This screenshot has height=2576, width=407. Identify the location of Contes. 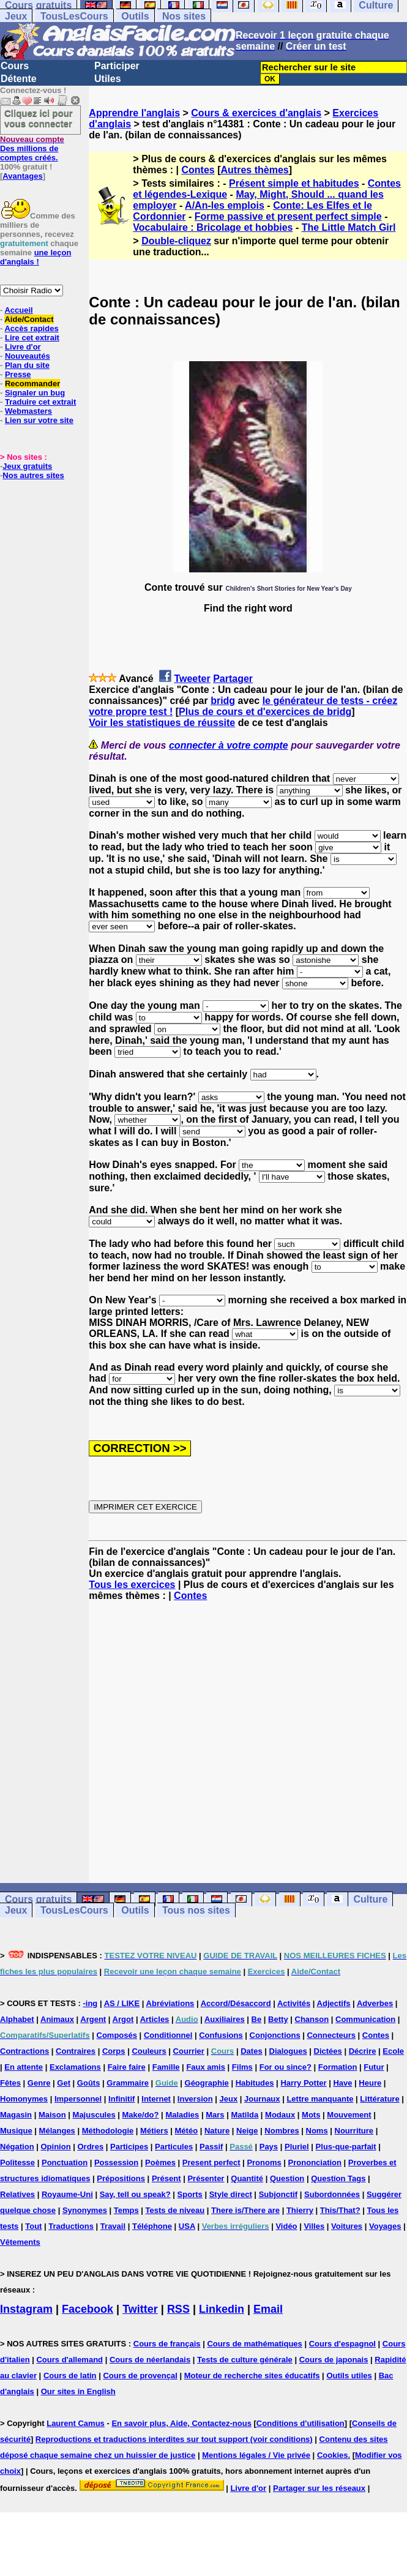
(198, 170).